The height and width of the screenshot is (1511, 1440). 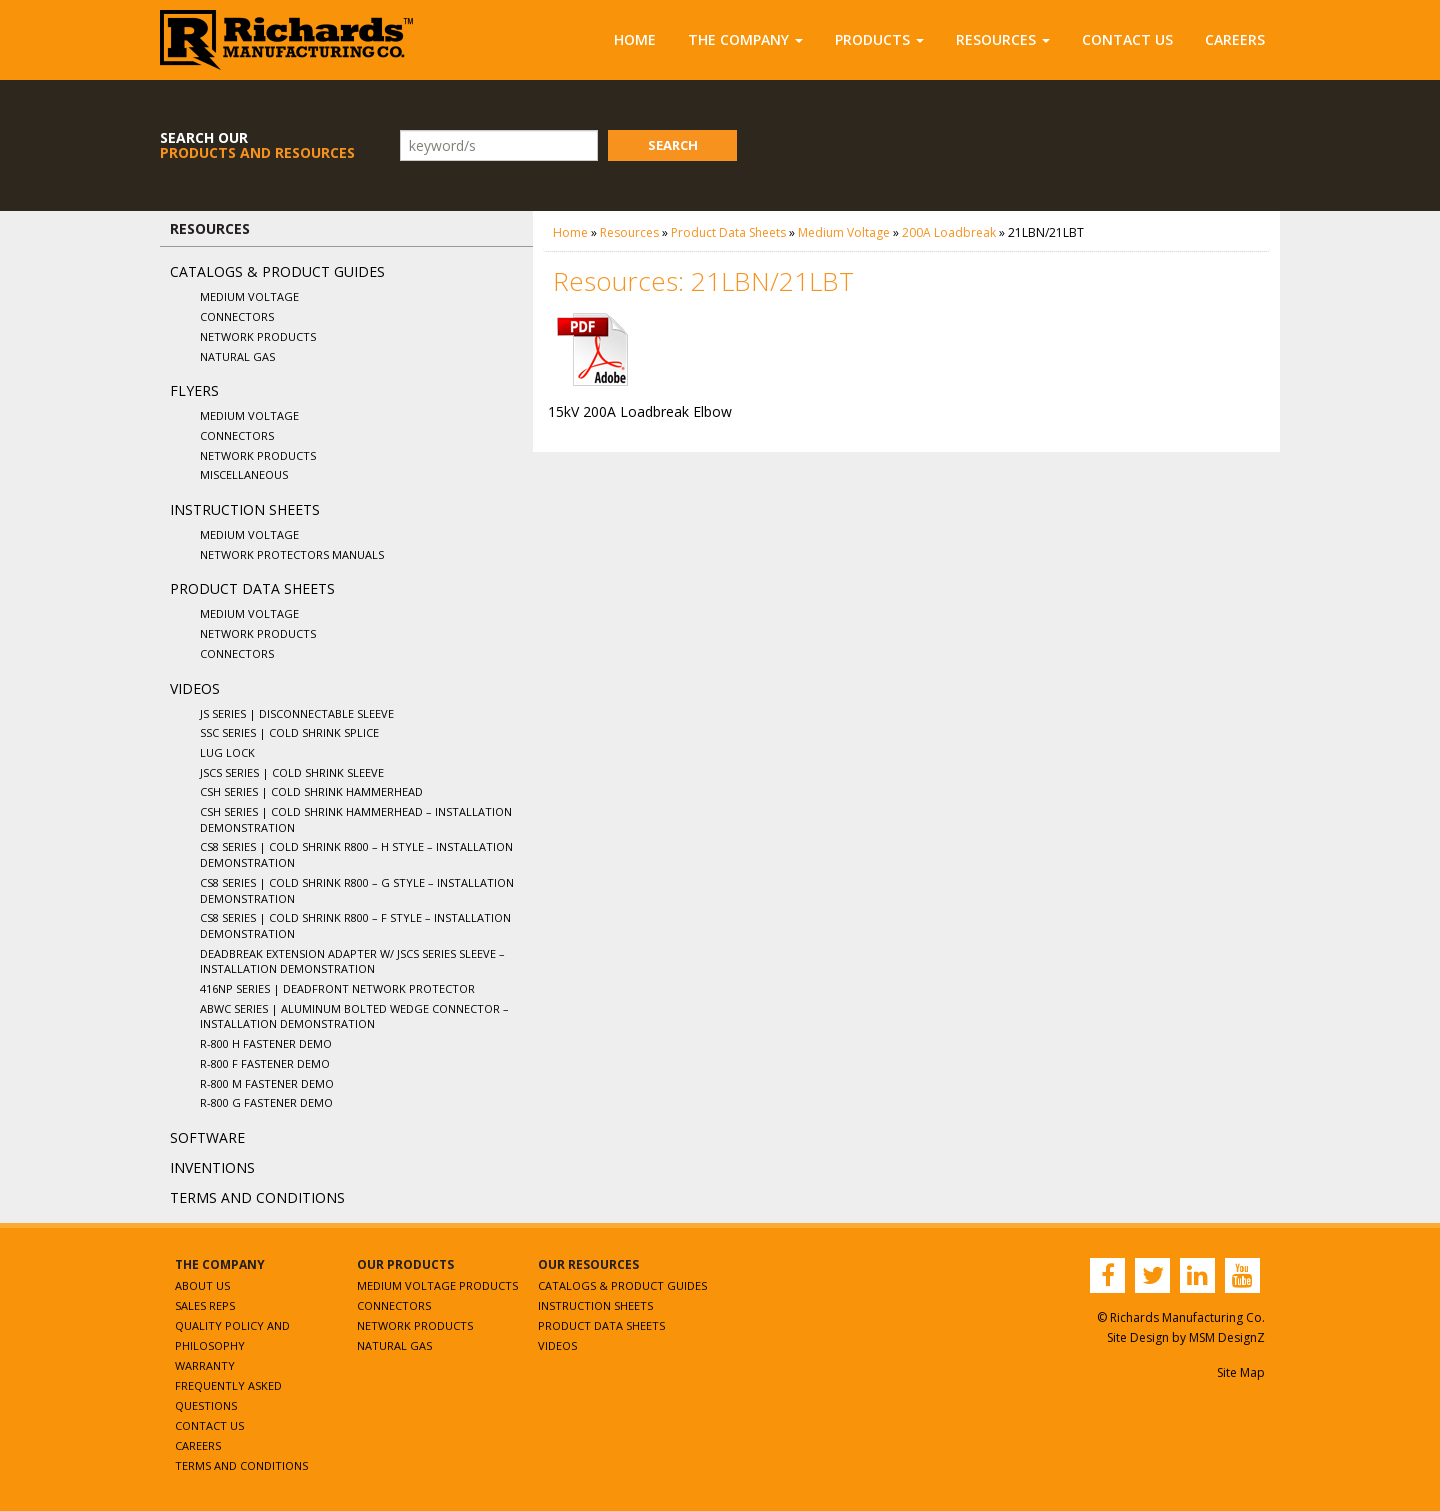 I want to click on Sales Reps, so click(x=205, y=1305).